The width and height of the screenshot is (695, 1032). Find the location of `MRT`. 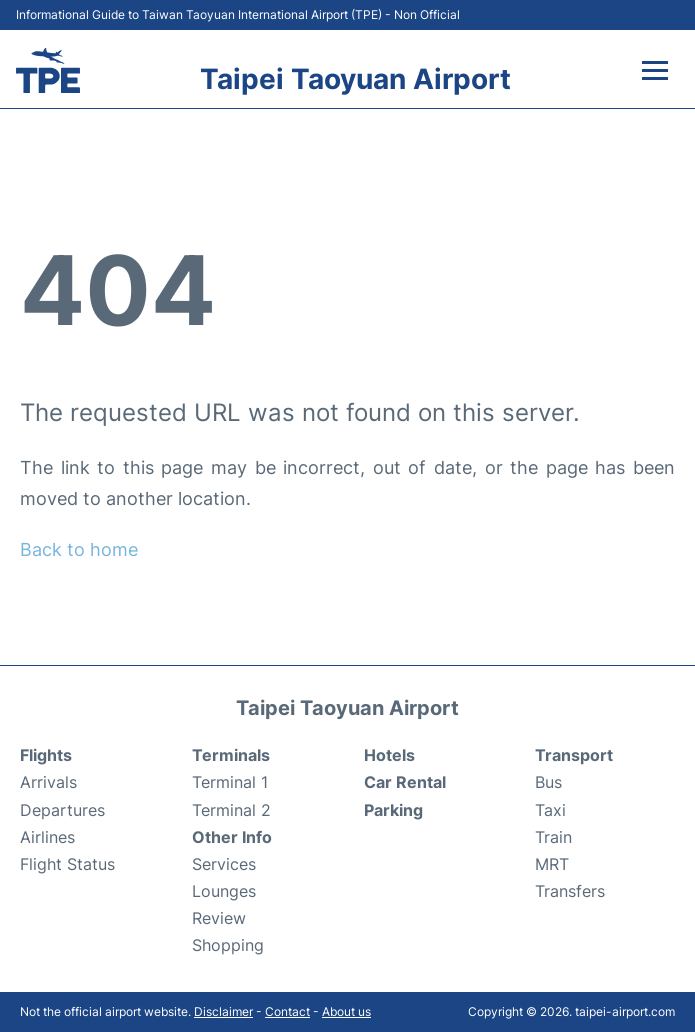

MRT is located at coordinates (552, 864).